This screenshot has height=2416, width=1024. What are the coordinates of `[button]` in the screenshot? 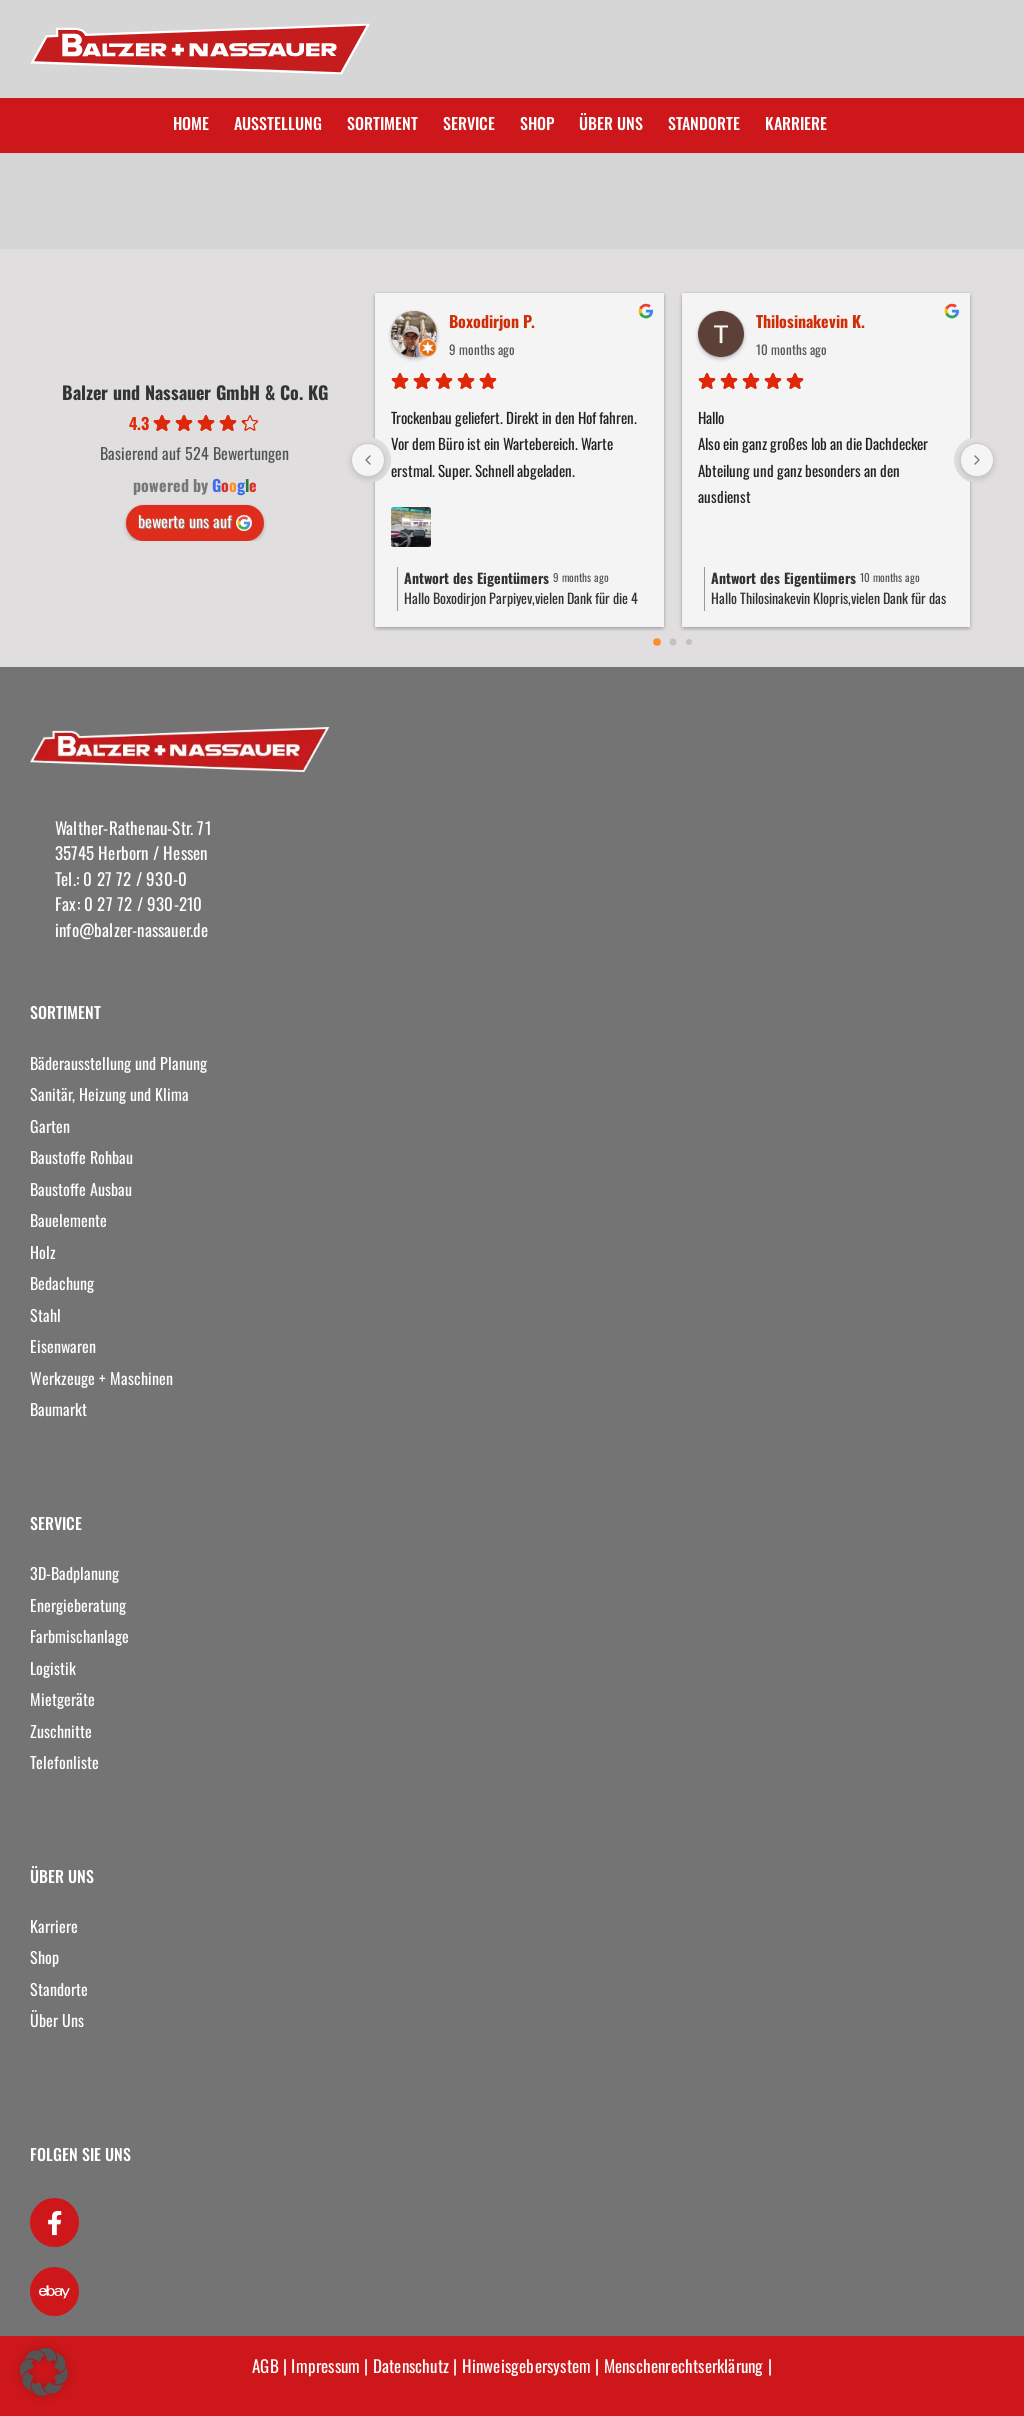 It's located at (44, 2372).